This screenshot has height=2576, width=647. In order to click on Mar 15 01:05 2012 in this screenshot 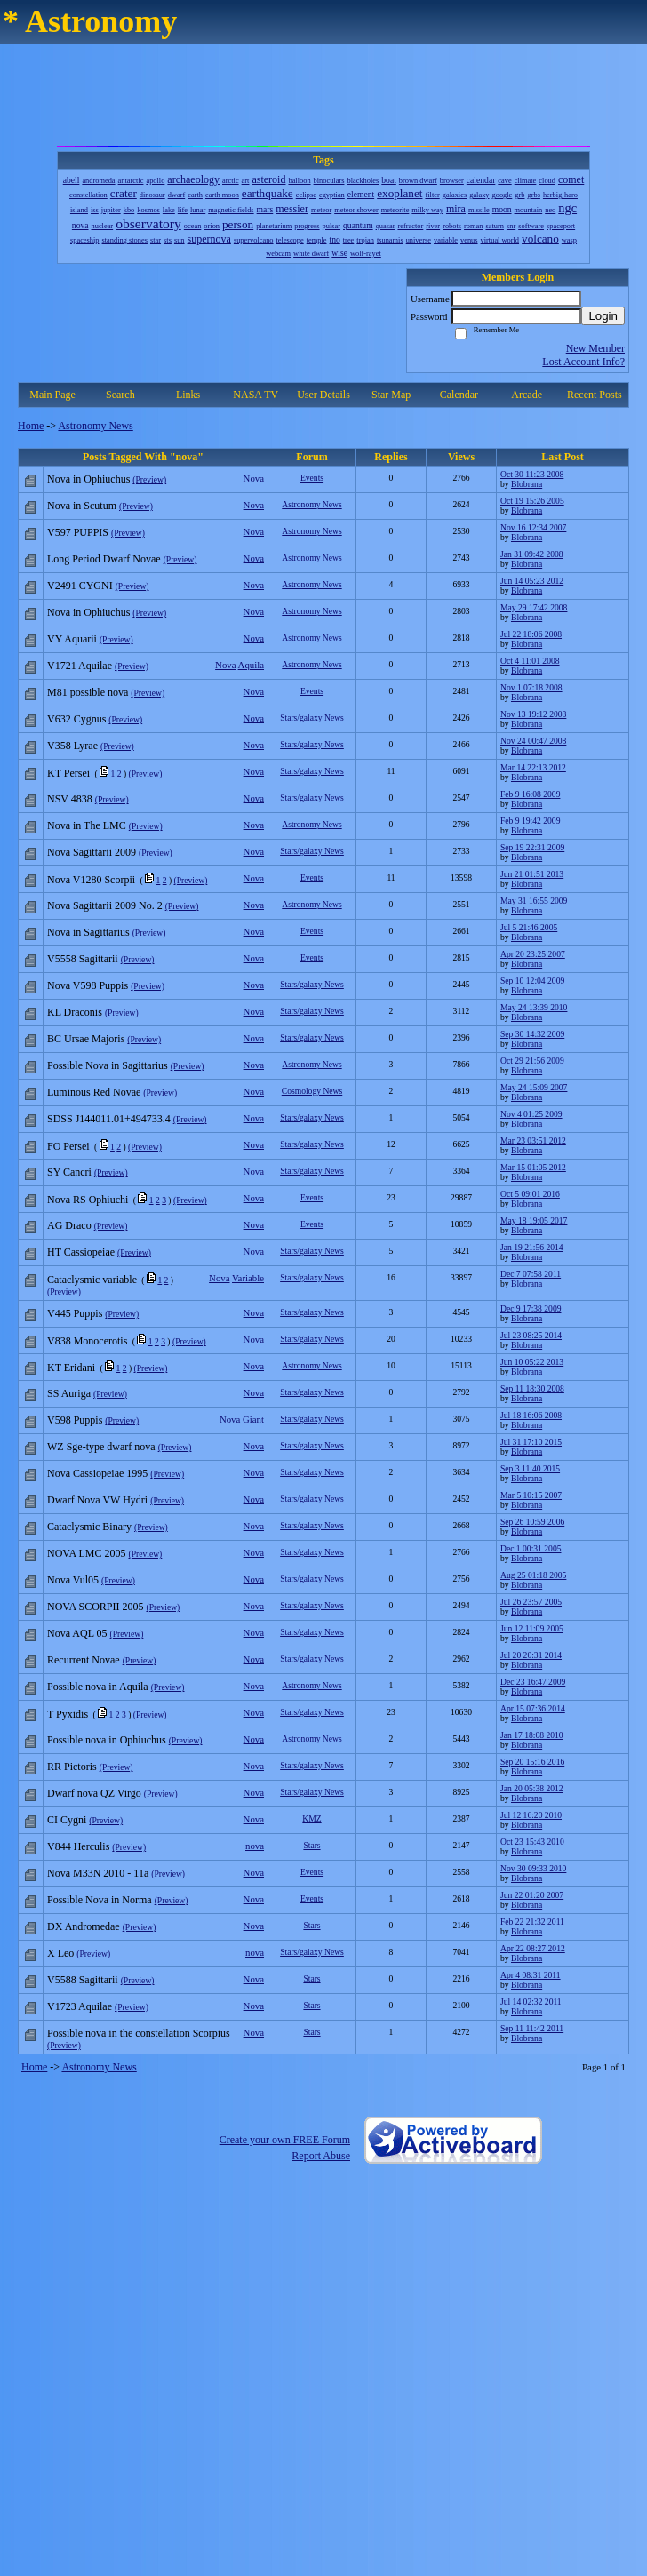, I will do `click(533, 1167)`.